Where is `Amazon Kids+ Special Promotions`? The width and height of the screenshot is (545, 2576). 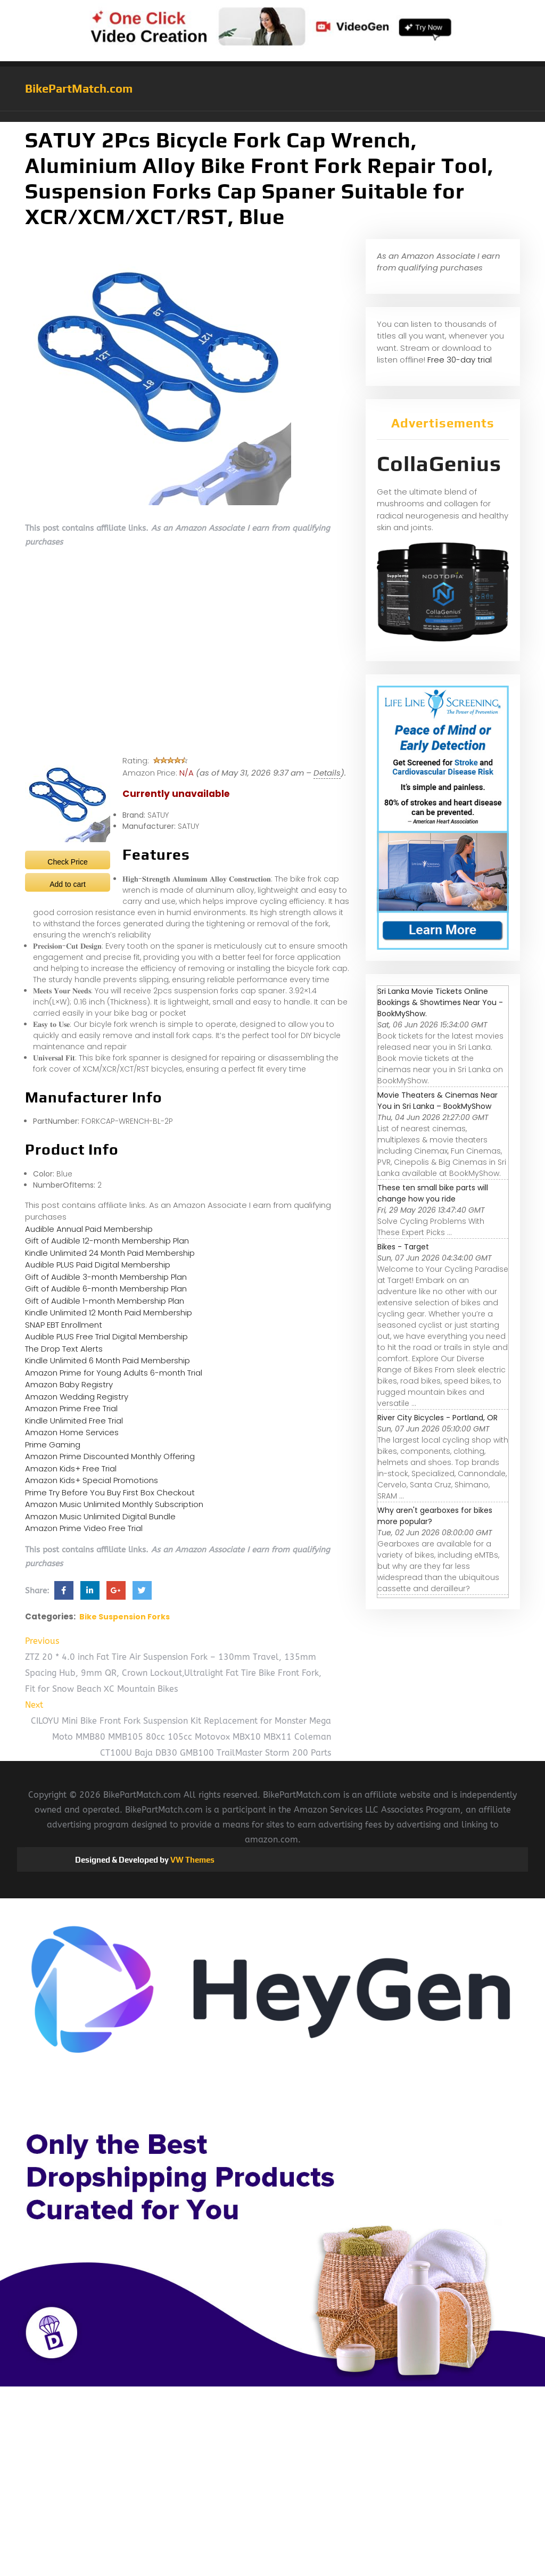
Amazon Kids+ Special Promotions is located at coordinates (91, 1480).